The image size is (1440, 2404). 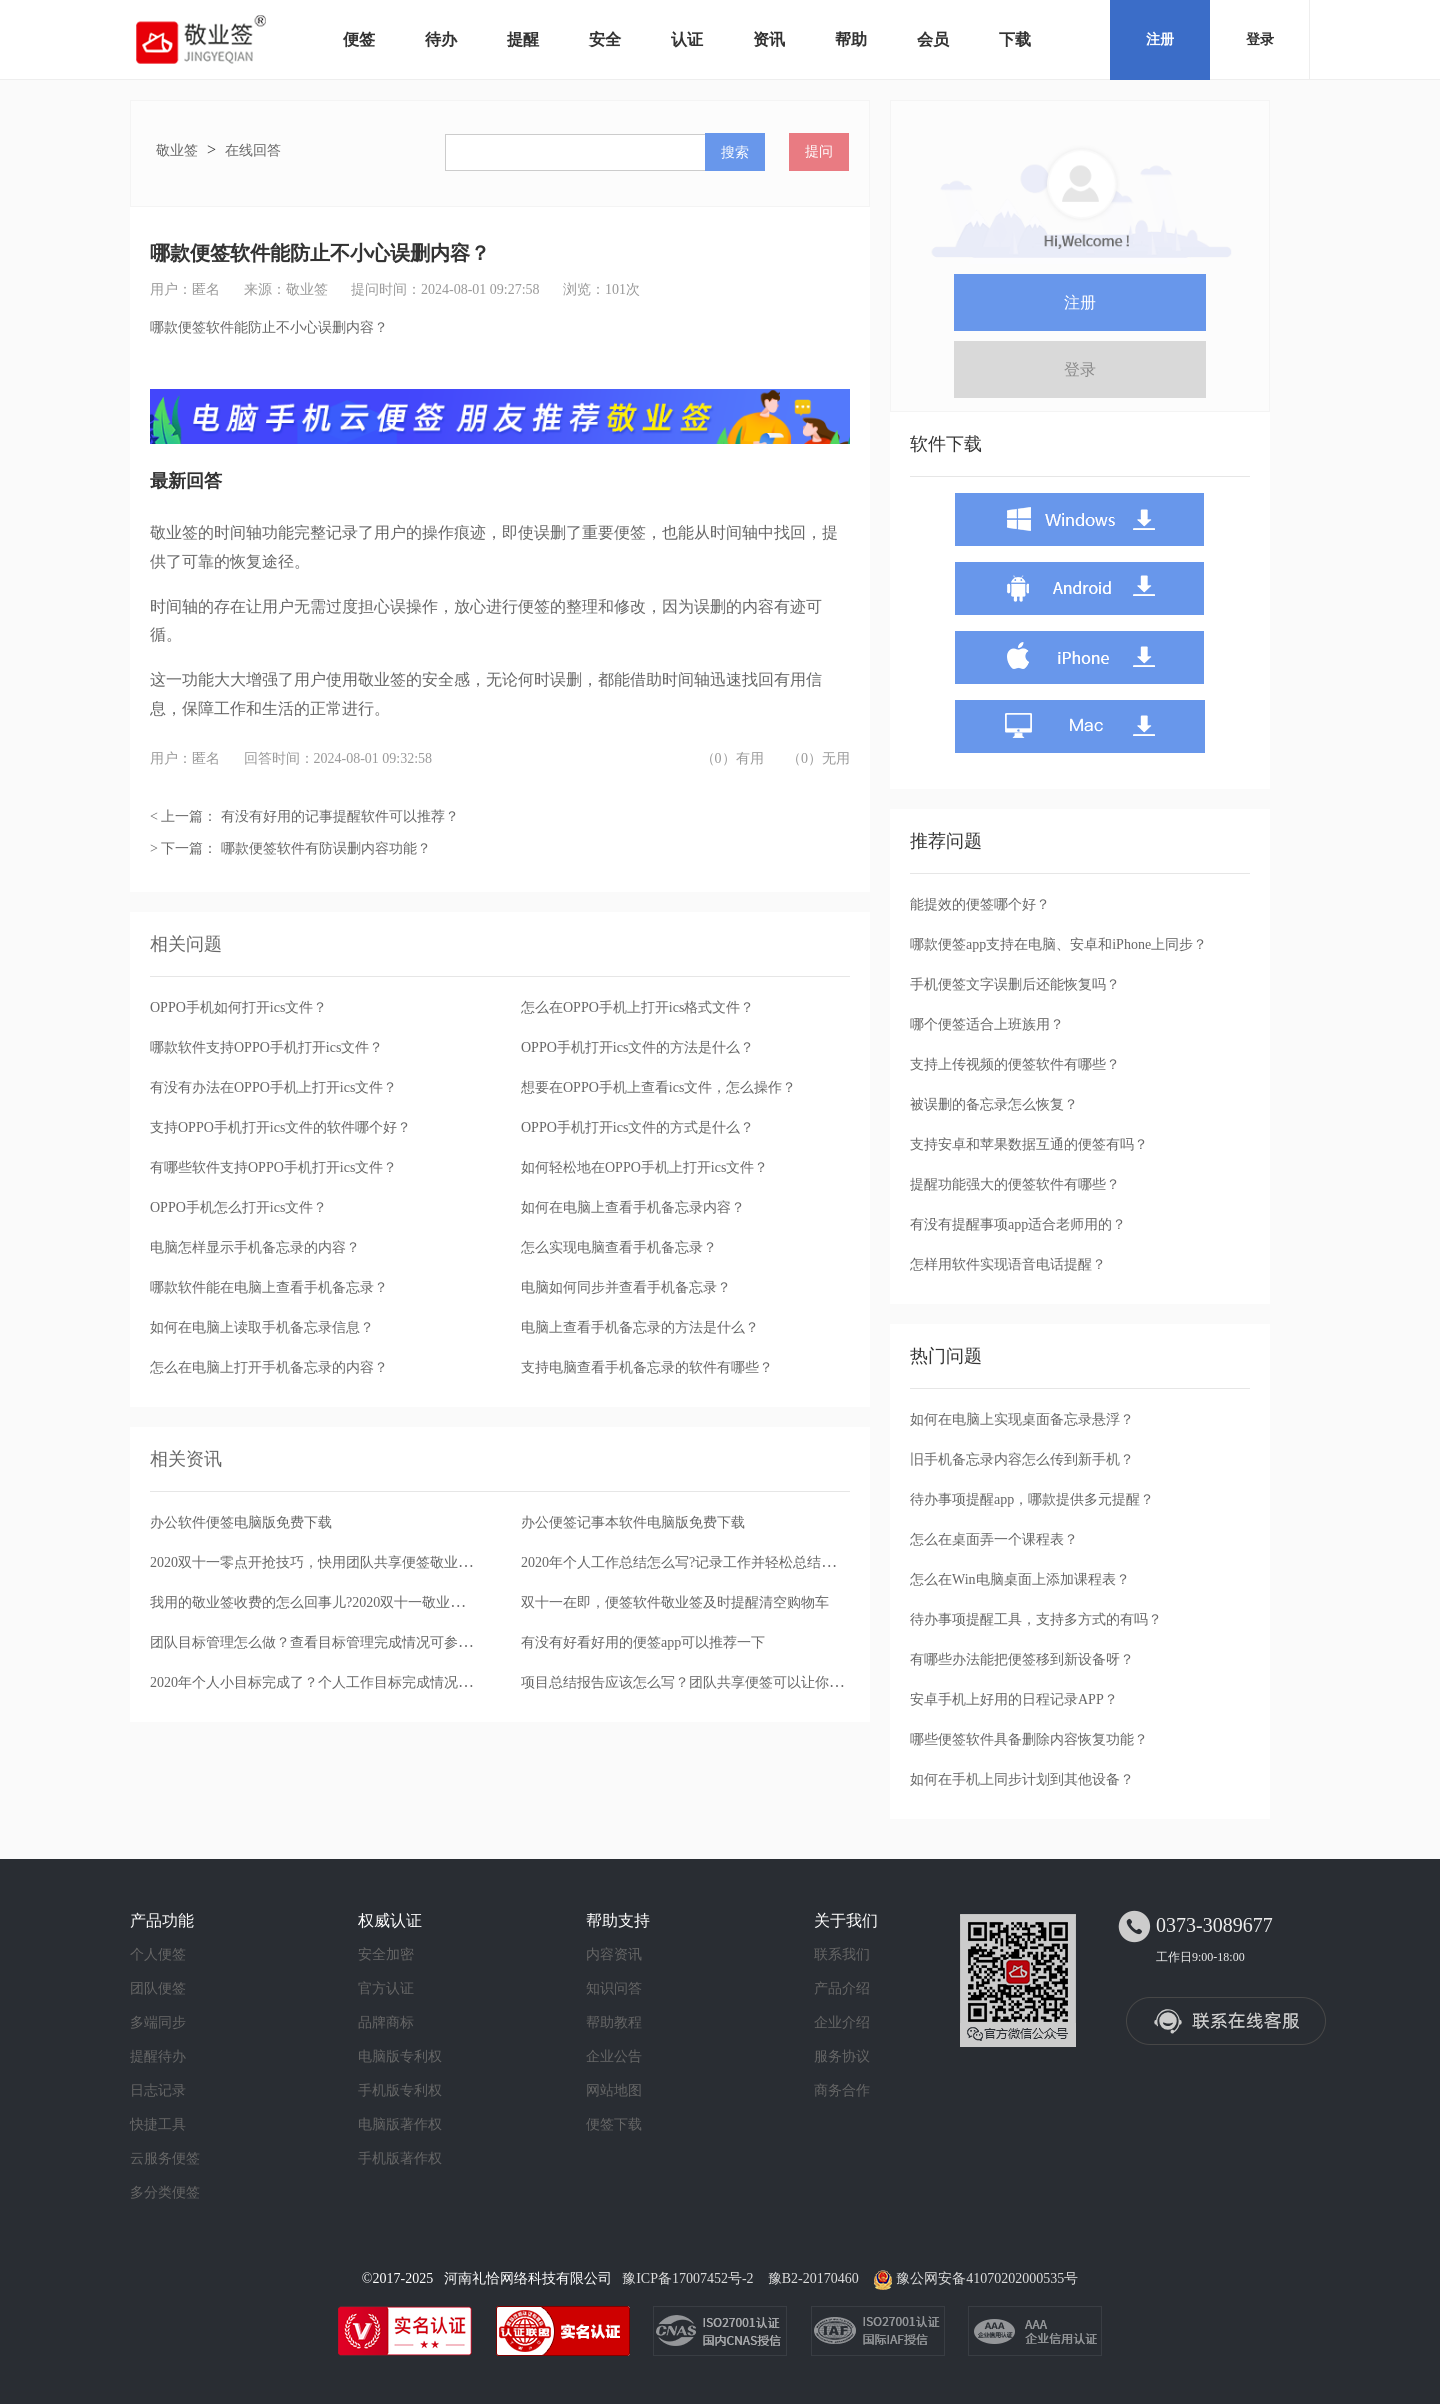 I want to click on 支持安卓和苹果数据互通的便签有吗？, so click(x=1029, y=1144).